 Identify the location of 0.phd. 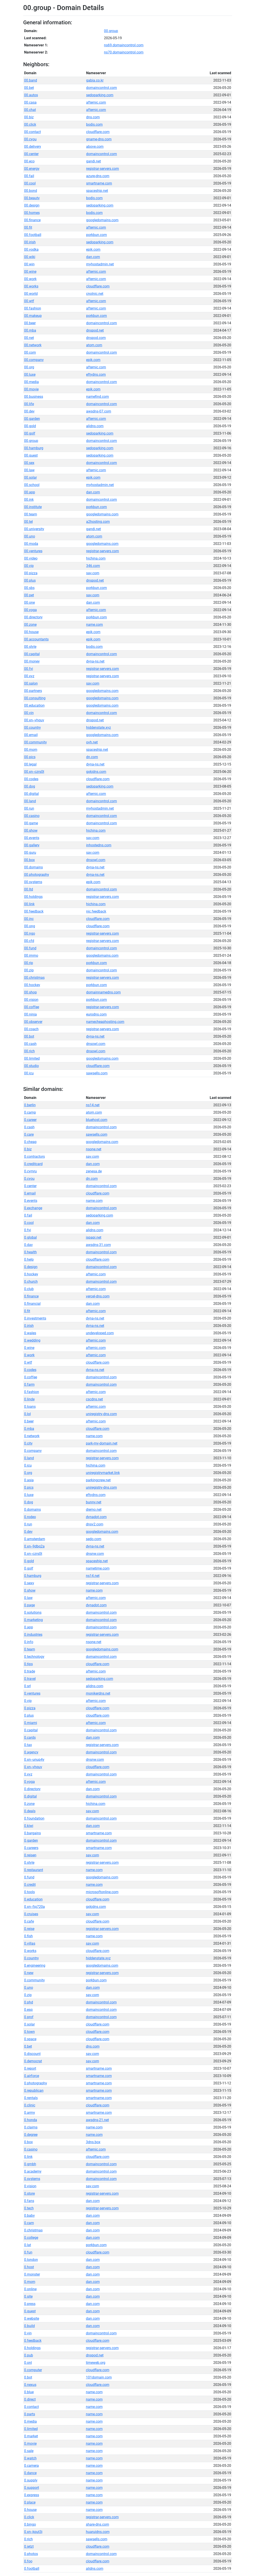
(28, 2002).